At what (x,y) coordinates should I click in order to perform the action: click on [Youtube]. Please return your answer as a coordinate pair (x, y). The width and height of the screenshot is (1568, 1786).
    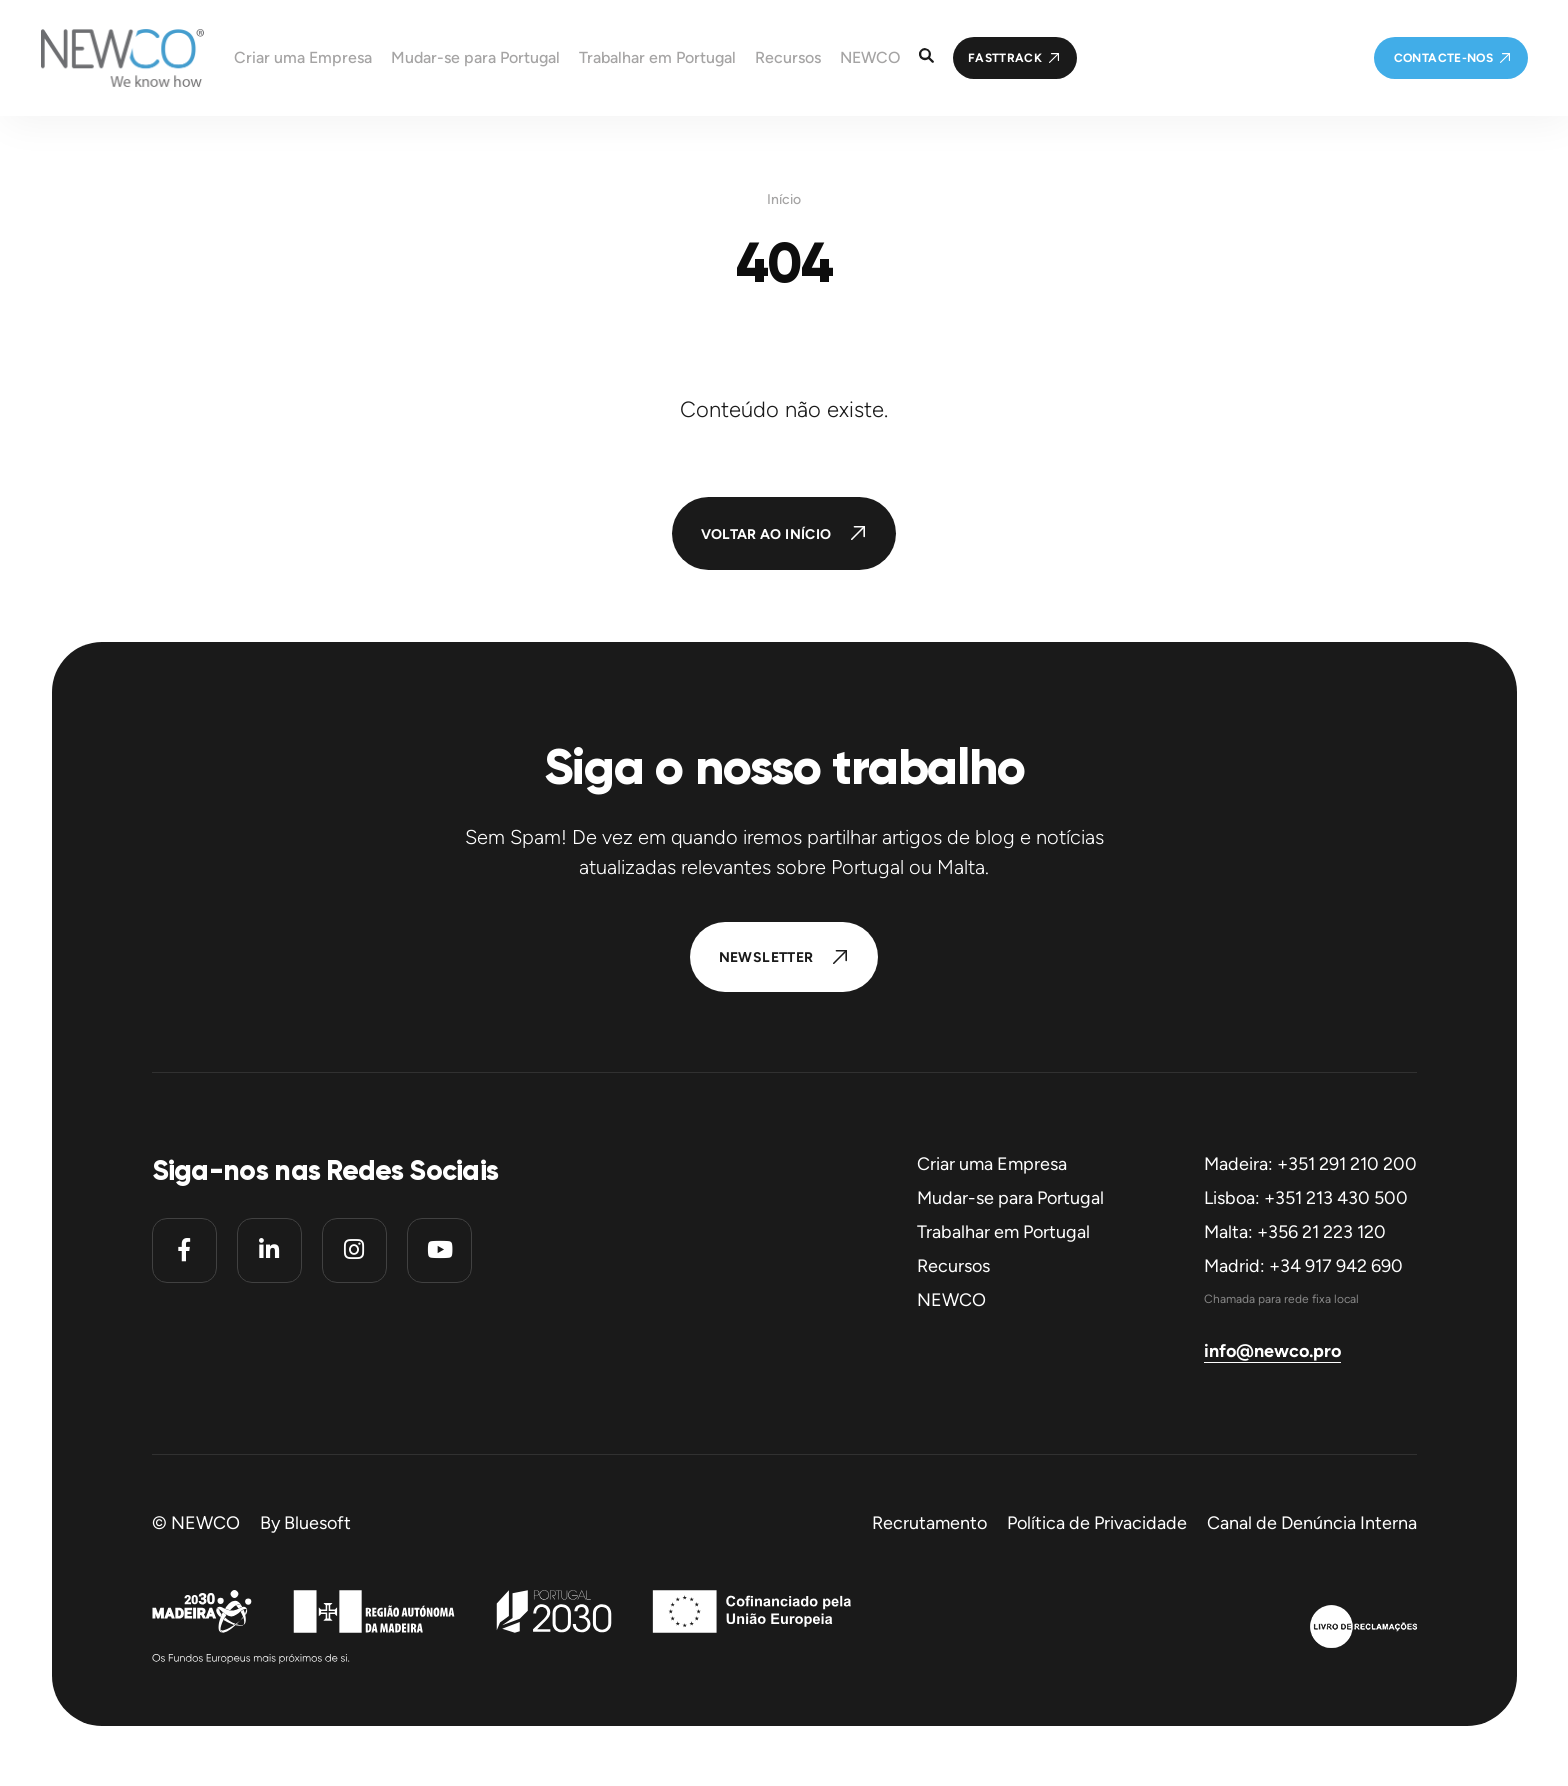
    Looking at the image, I should click on (439, 1250).